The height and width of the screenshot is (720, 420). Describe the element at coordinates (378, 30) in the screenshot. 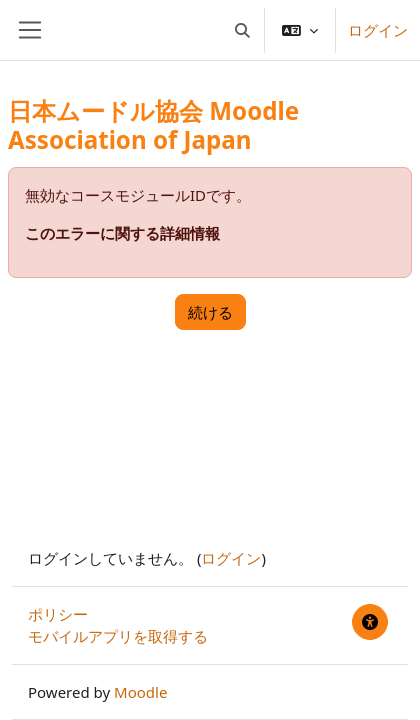

I see `ログイン` at that location.